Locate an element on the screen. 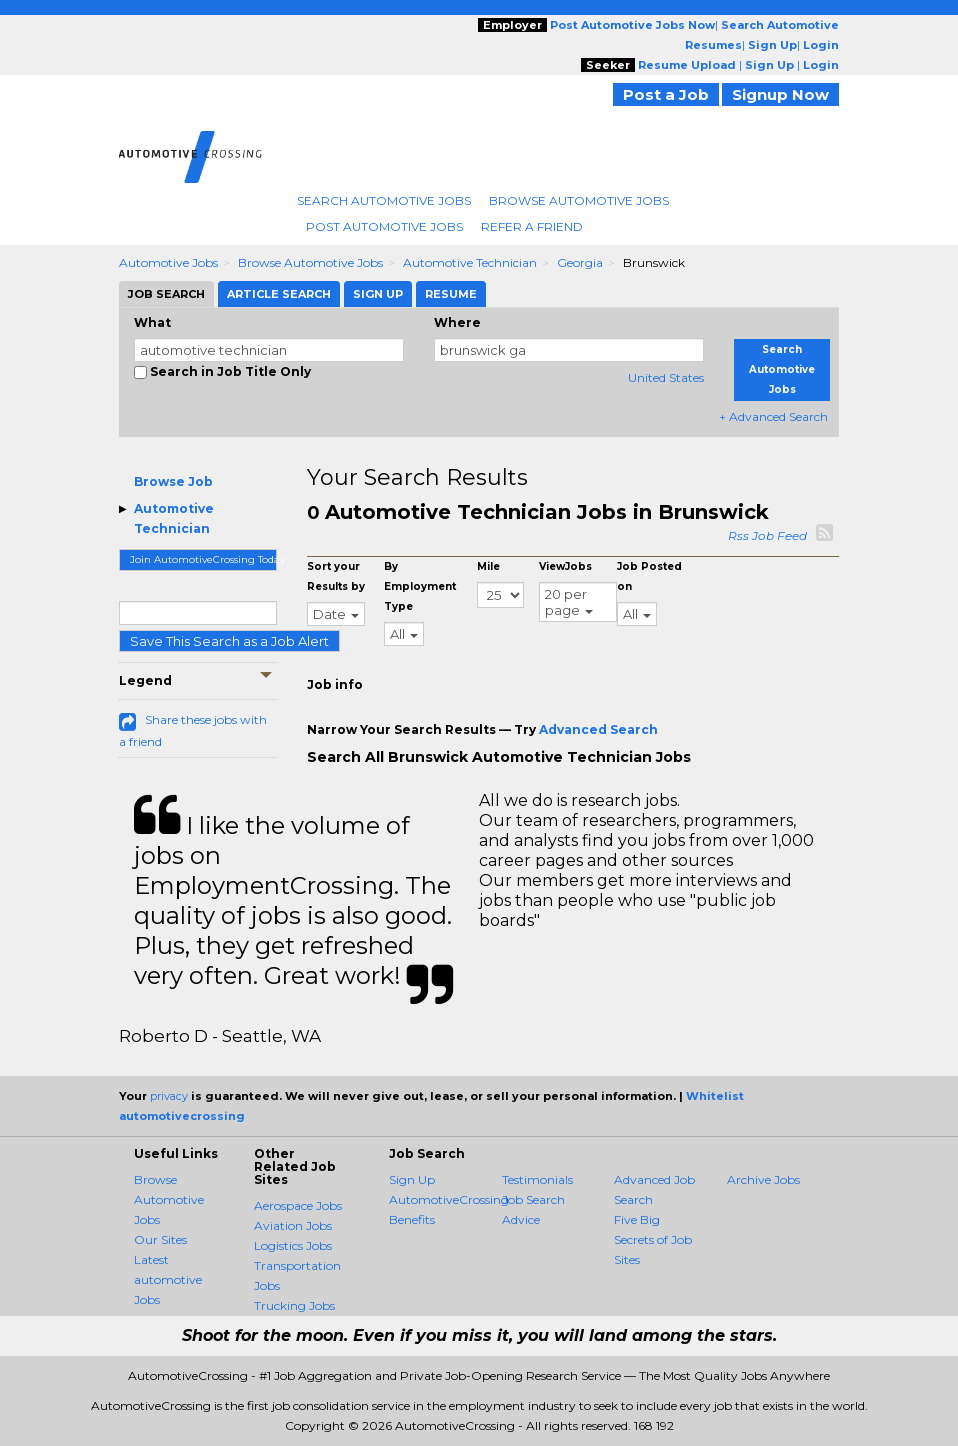  Post Automotive Jobs is located at coordinates (384, 226).